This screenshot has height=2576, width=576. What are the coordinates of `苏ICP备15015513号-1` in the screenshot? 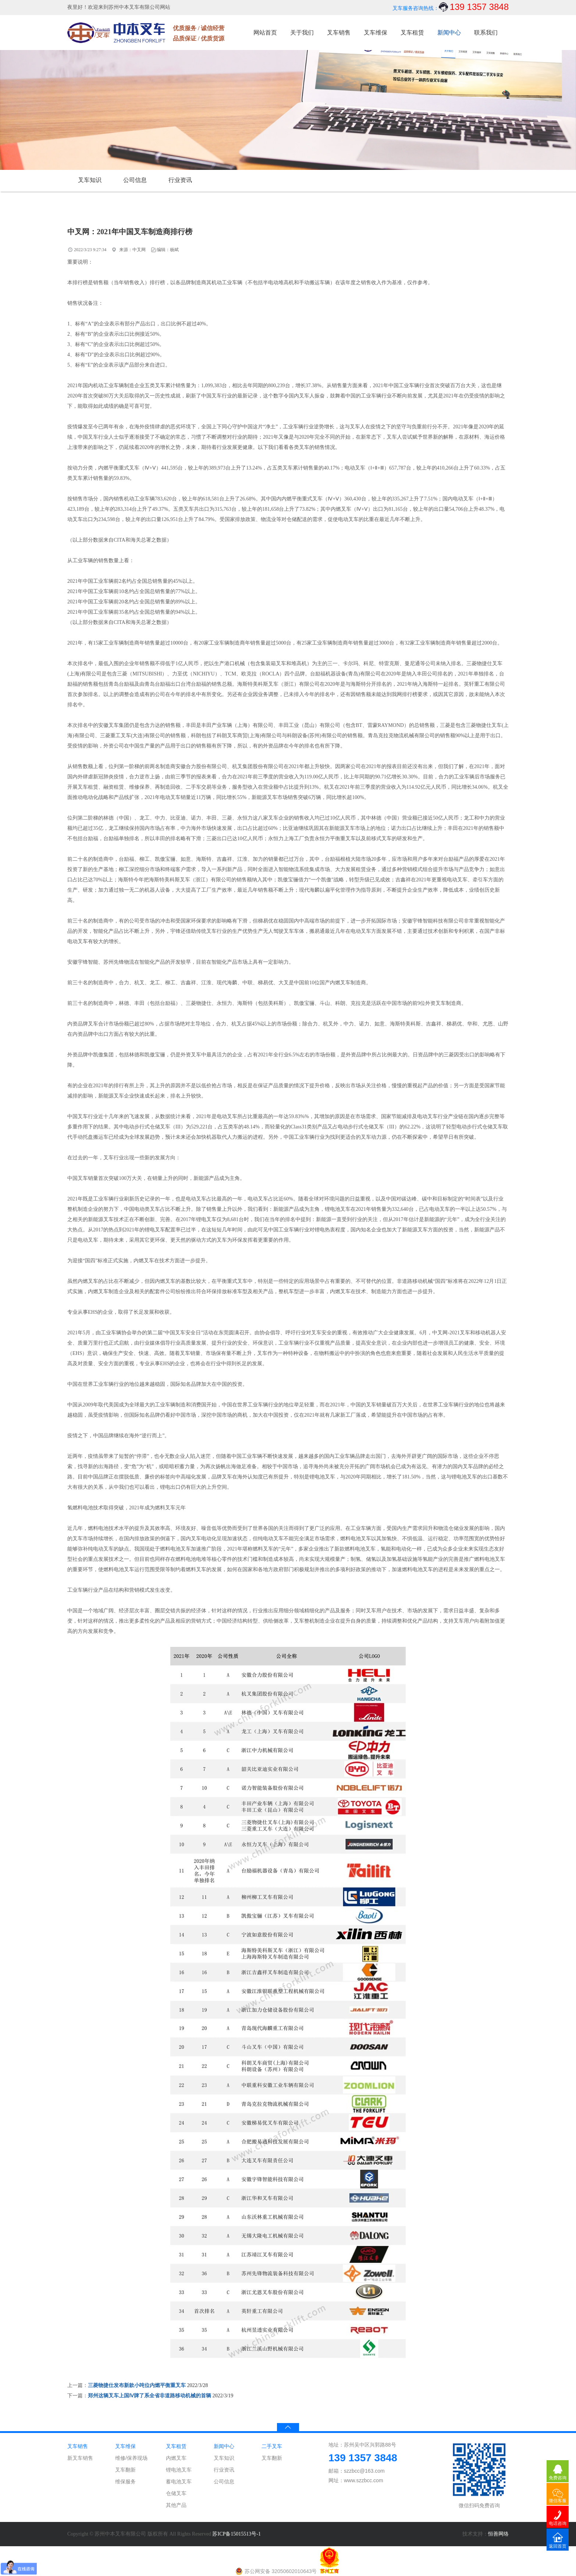 It's located at (236, 2534).